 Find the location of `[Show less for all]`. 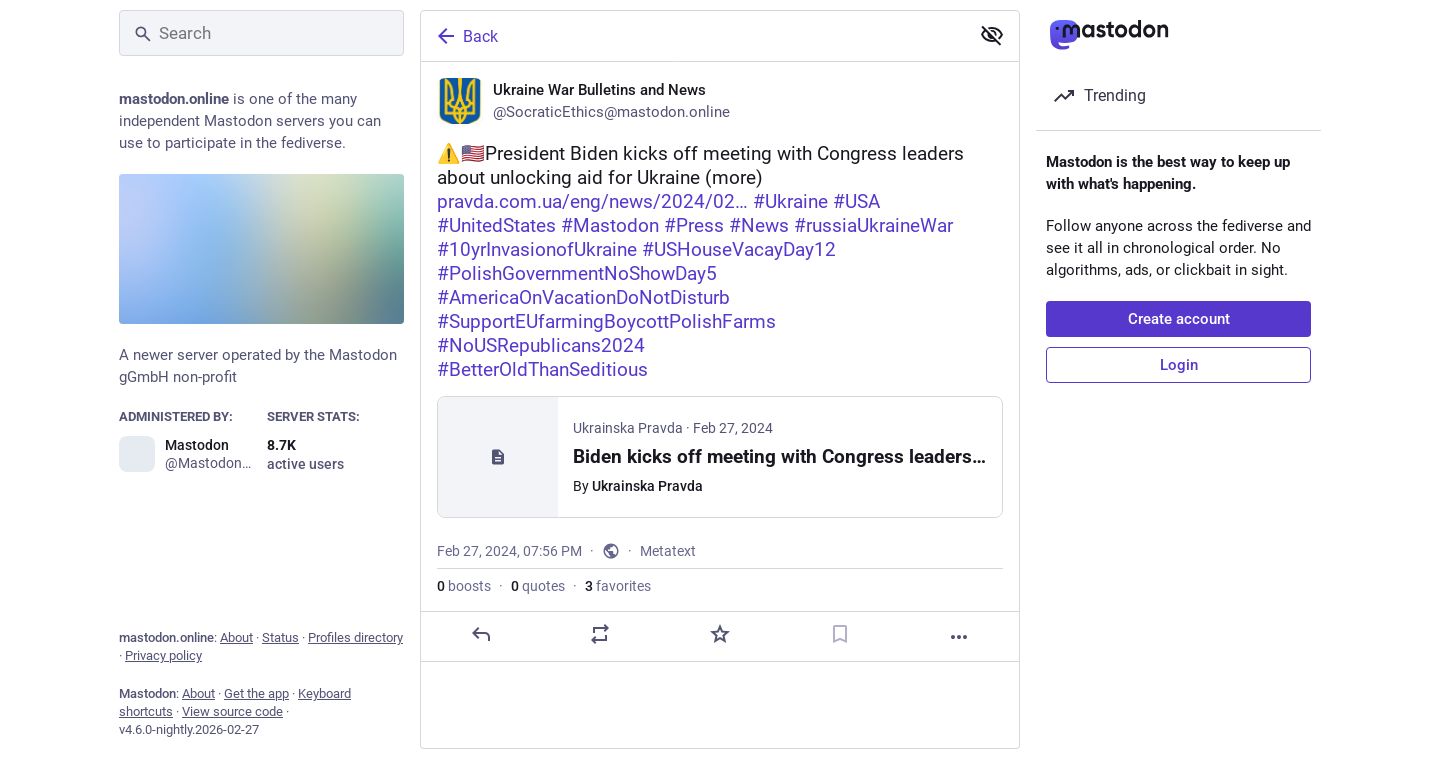

[Show less for all] is located at coordinates (992, 35).